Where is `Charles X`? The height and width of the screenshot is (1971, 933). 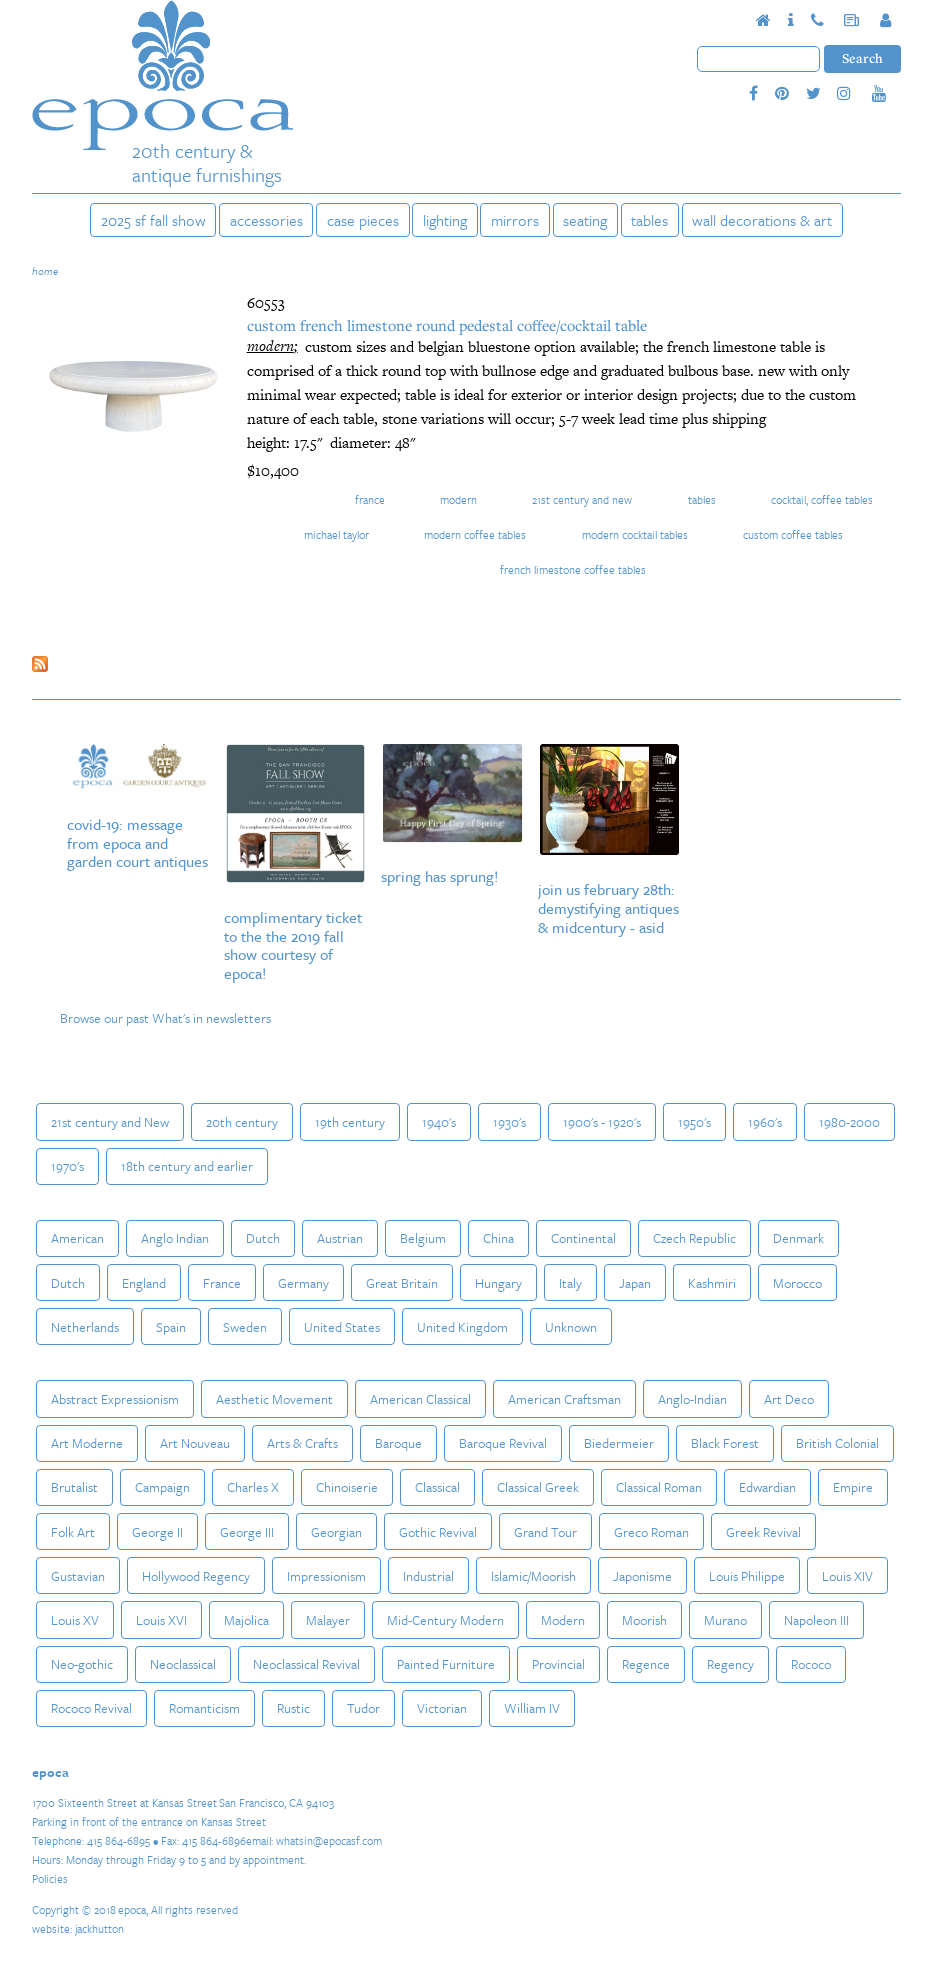 Charles X is located at coordinates (253, 1487).